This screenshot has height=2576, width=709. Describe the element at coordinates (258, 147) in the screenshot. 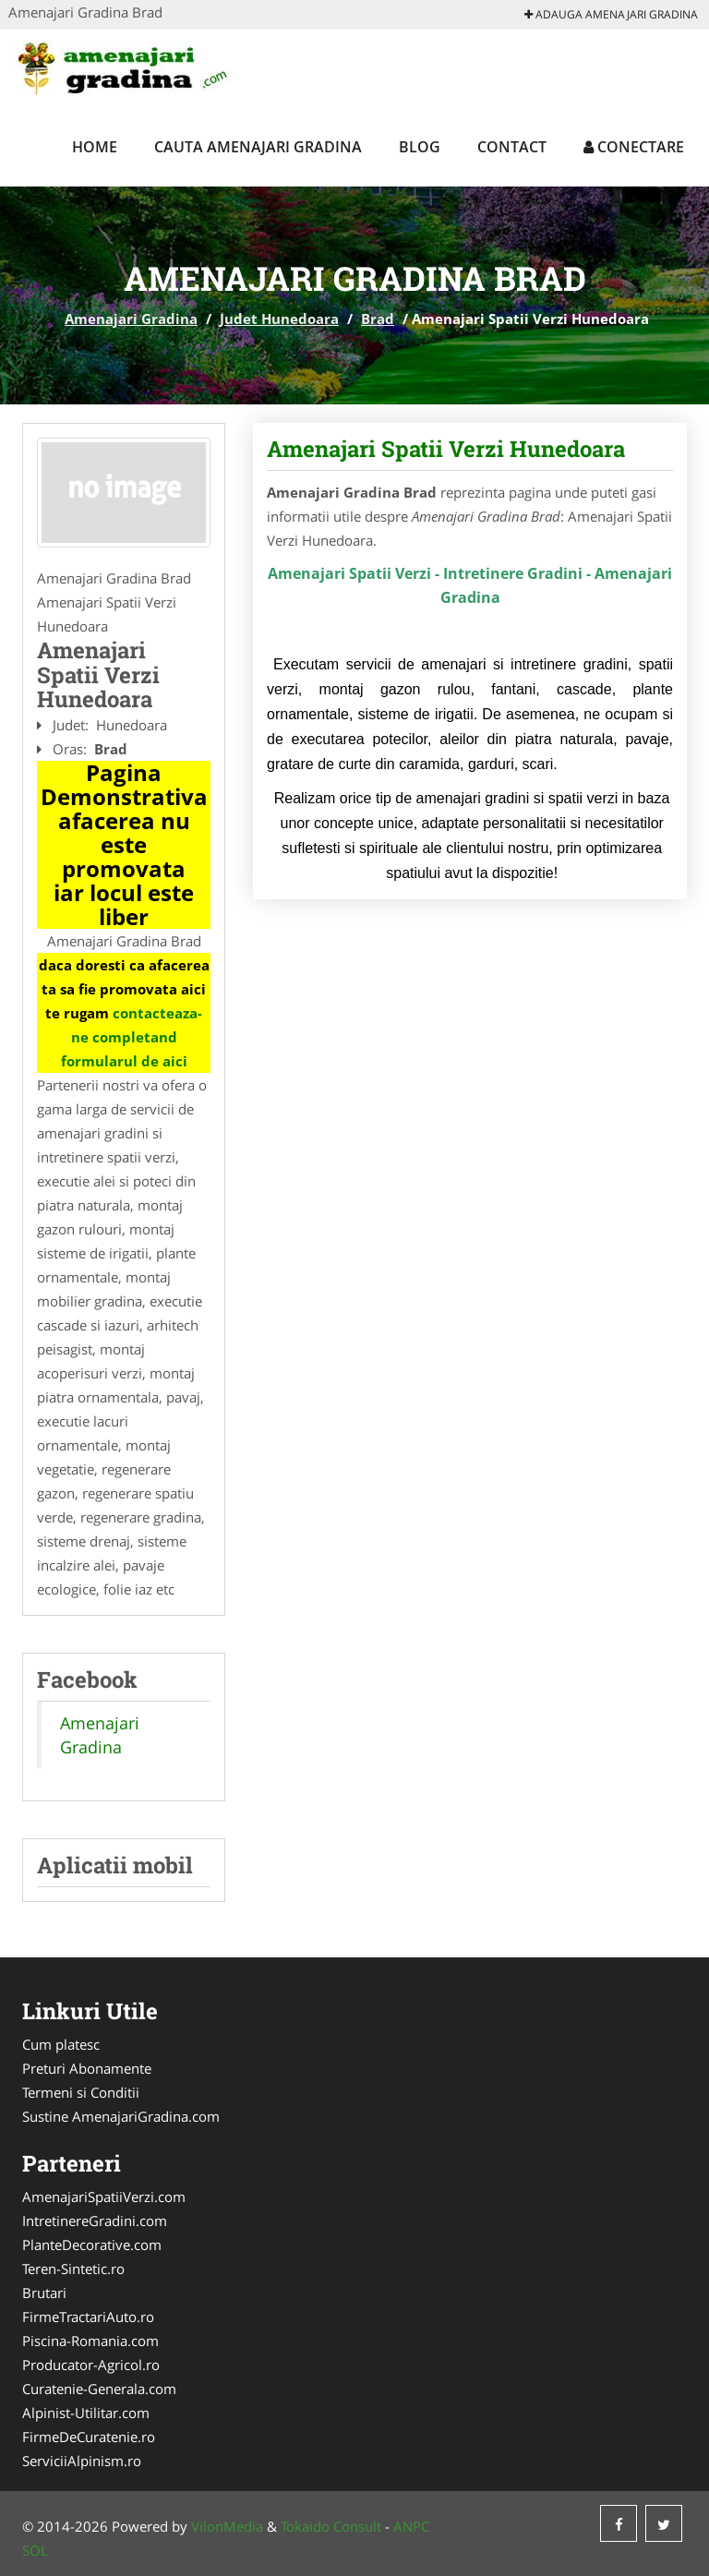

I see `Cauta Amenajari Gradina` at that location.